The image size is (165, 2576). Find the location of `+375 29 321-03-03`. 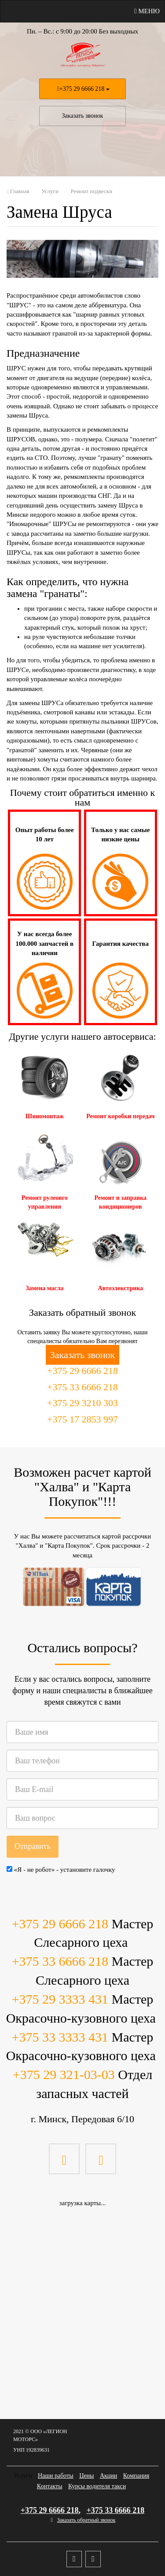

+375 29 321-03-03 is located at coordinates (64, 2074).